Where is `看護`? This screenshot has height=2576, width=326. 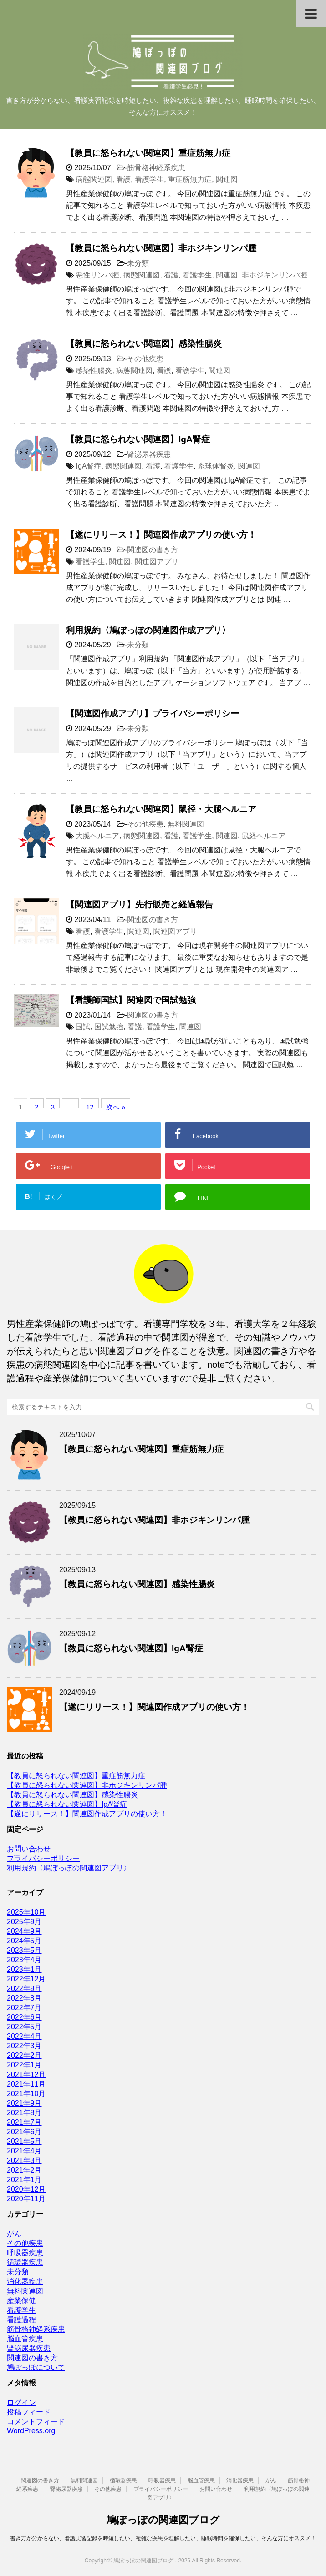
看護 is located at coordinates (123, 179).